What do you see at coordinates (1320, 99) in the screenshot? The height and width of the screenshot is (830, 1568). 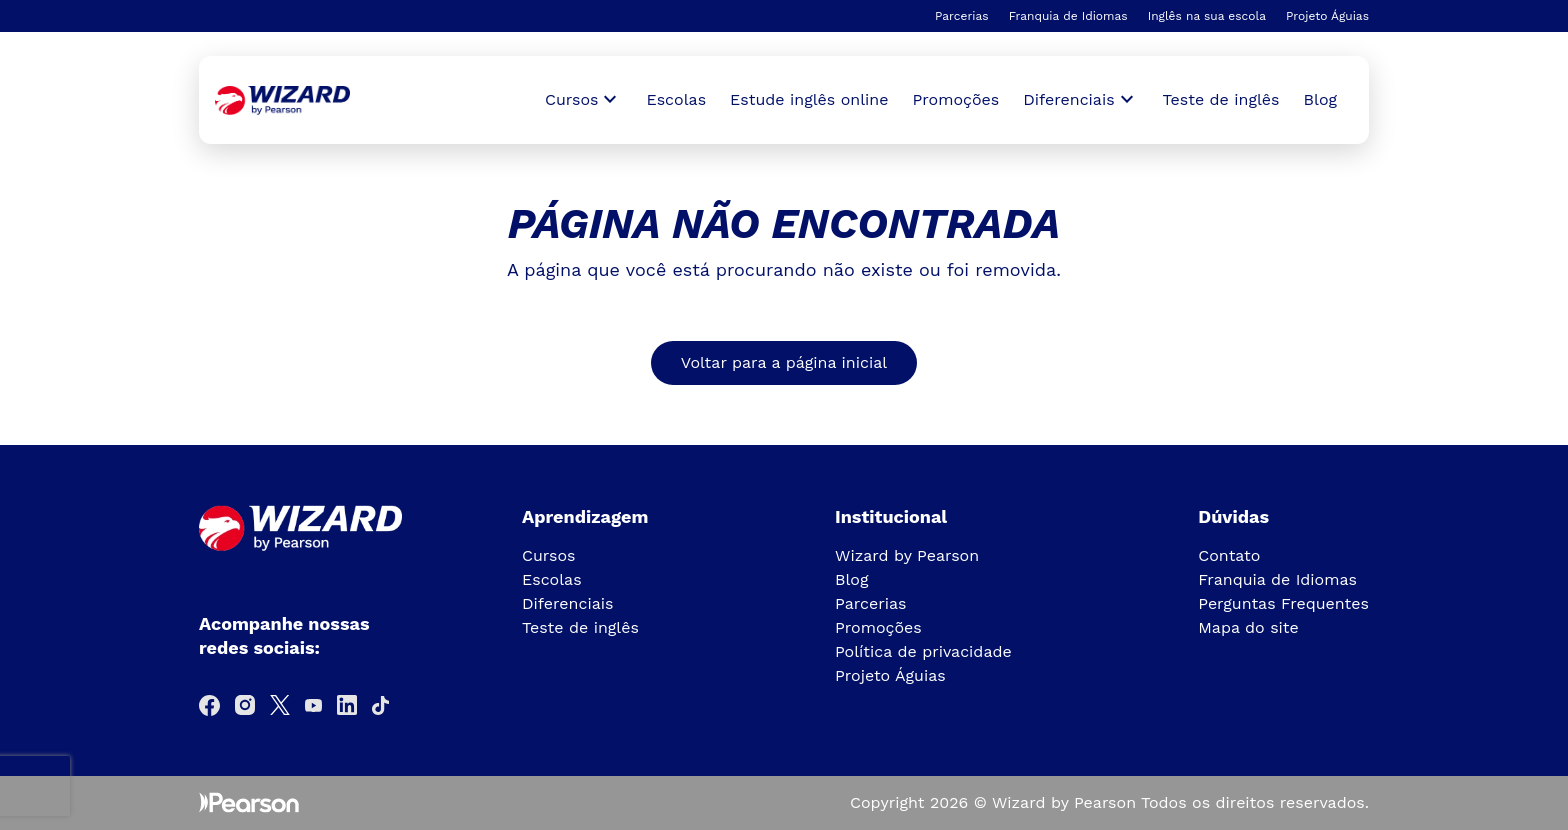 I see `Blog` at bounding box center [1320, 99].